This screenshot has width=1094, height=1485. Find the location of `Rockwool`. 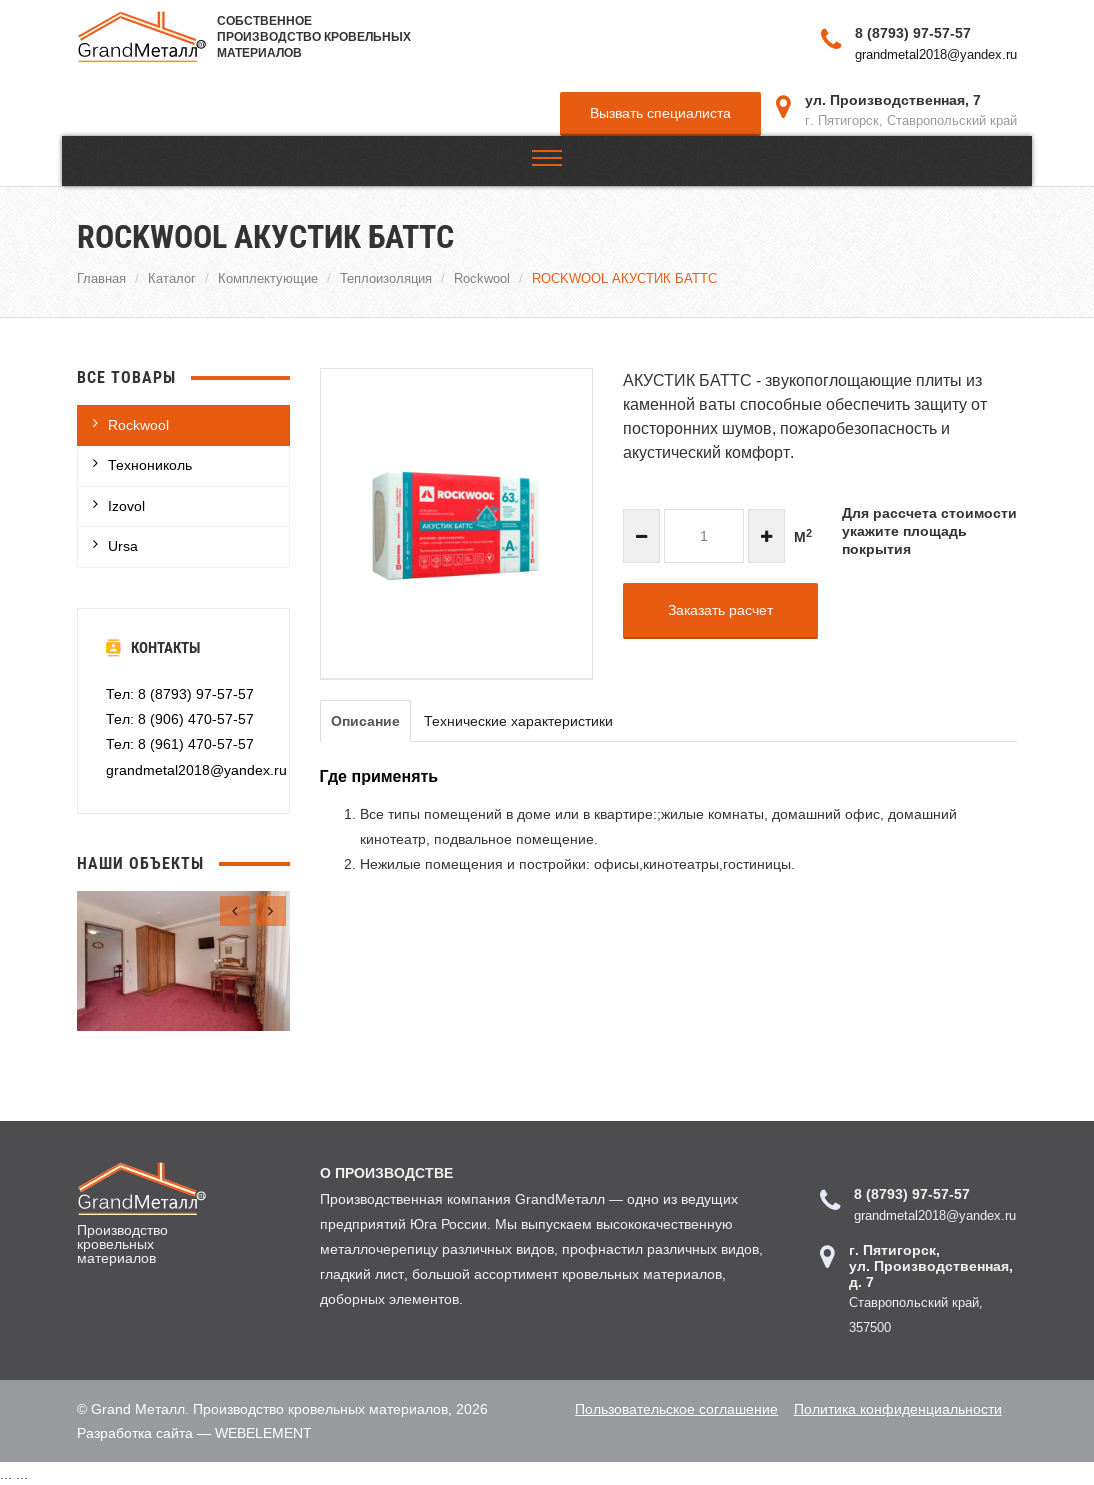

Rockwool is located at coordinates (482, 277).